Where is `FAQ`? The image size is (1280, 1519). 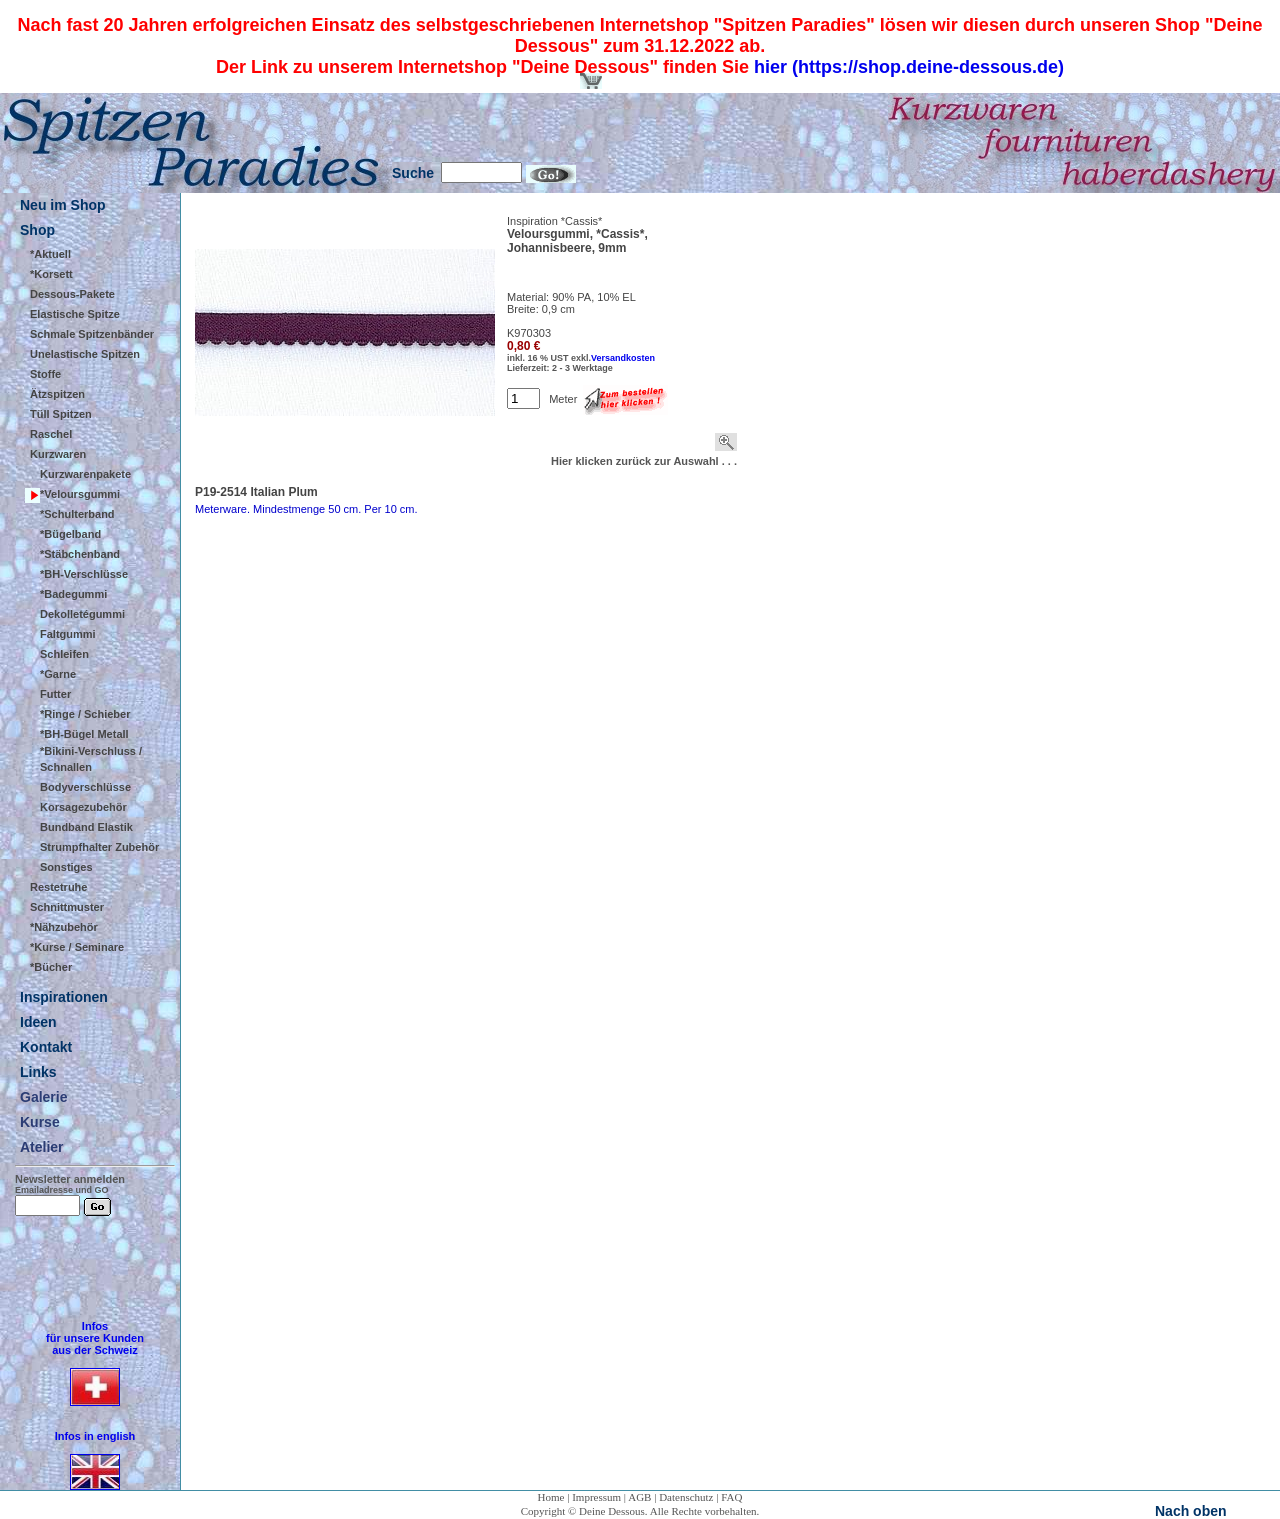
FAQ is located at coordinates (731, 1497).